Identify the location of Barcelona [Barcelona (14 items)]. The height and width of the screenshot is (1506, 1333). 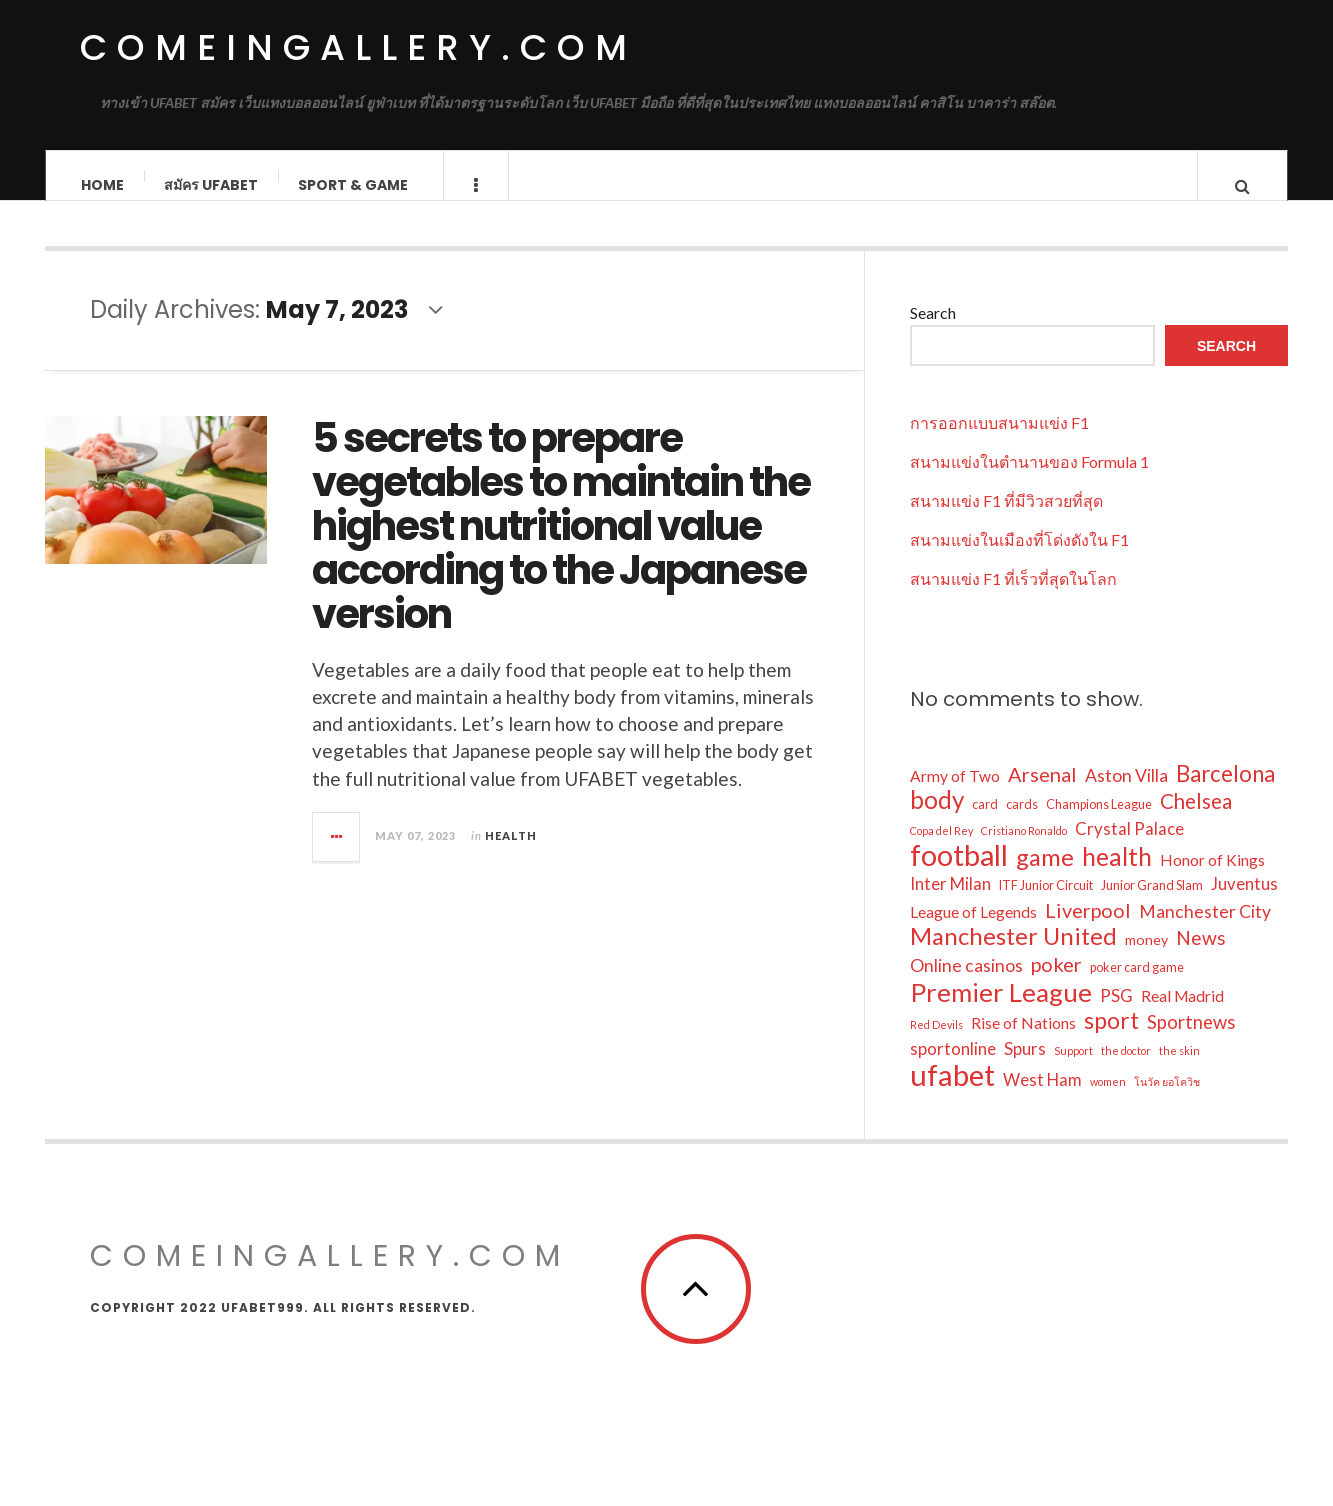
(1225, 793).